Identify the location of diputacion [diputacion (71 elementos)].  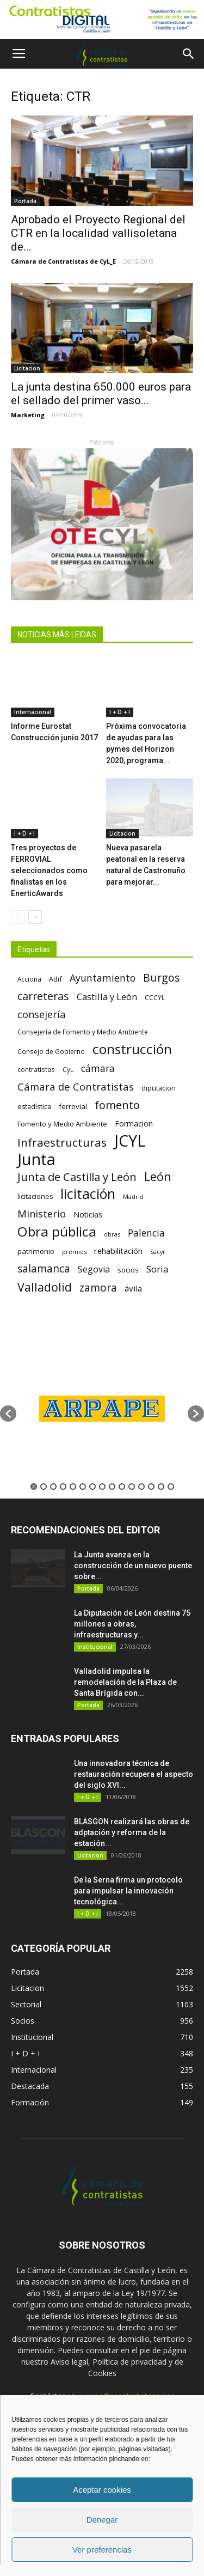
(158, 1088).